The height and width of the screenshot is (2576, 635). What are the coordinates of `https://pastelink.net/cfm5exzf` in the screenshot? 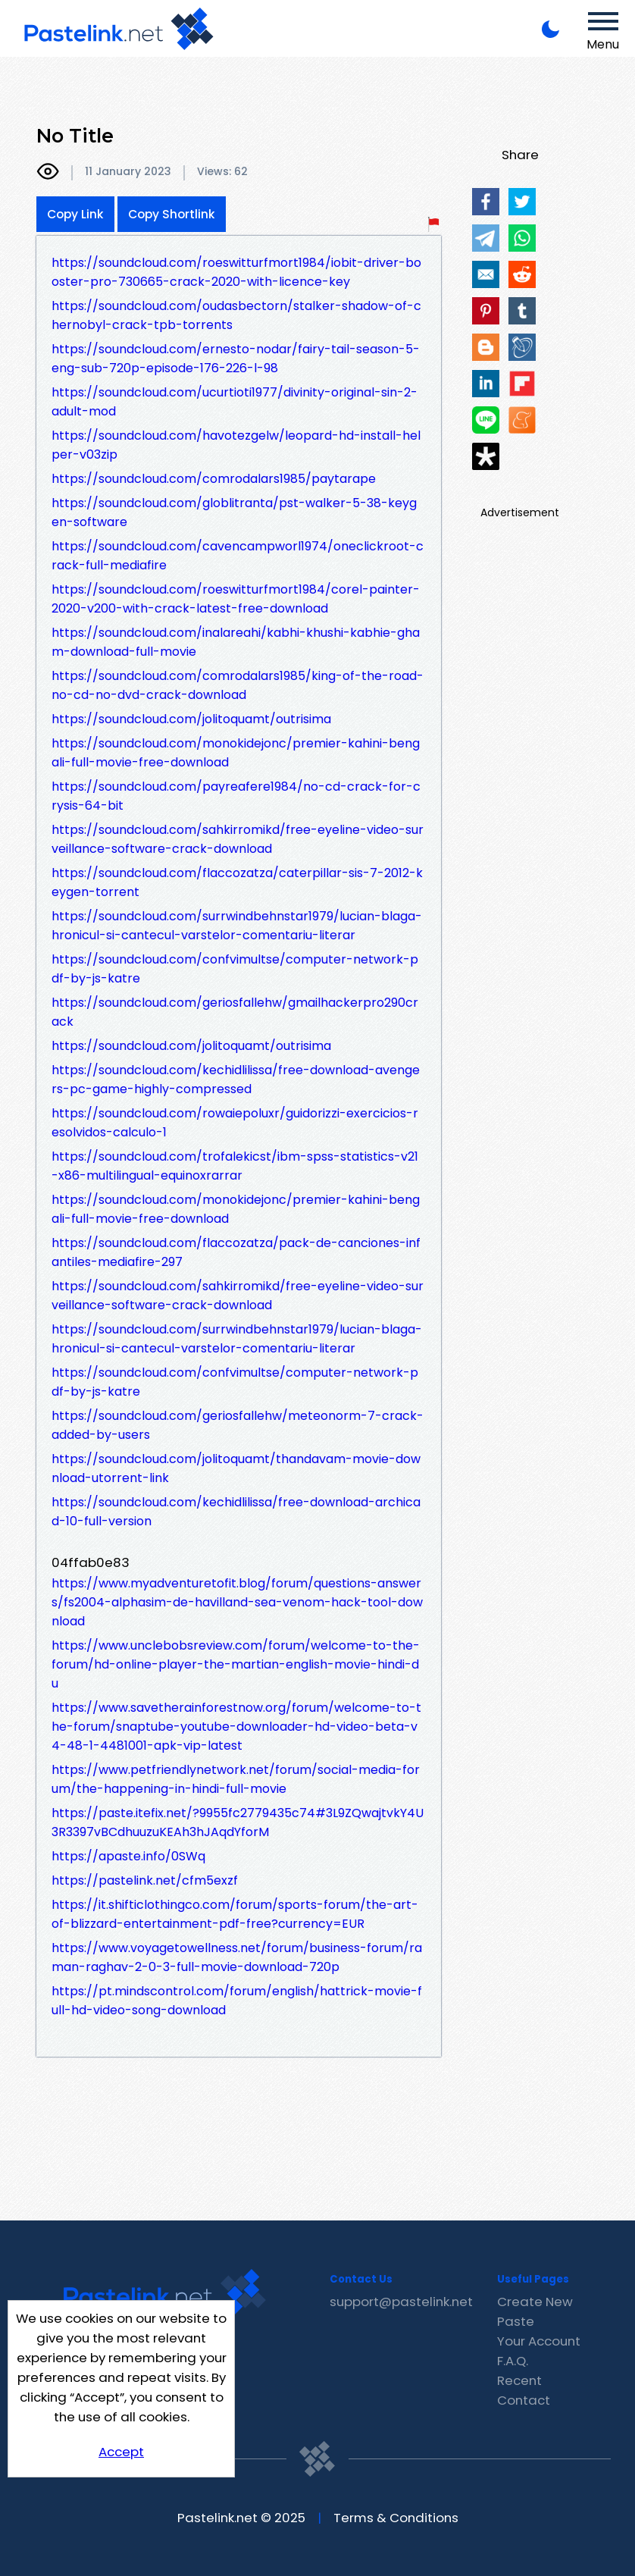 It's located at (145, 1880).